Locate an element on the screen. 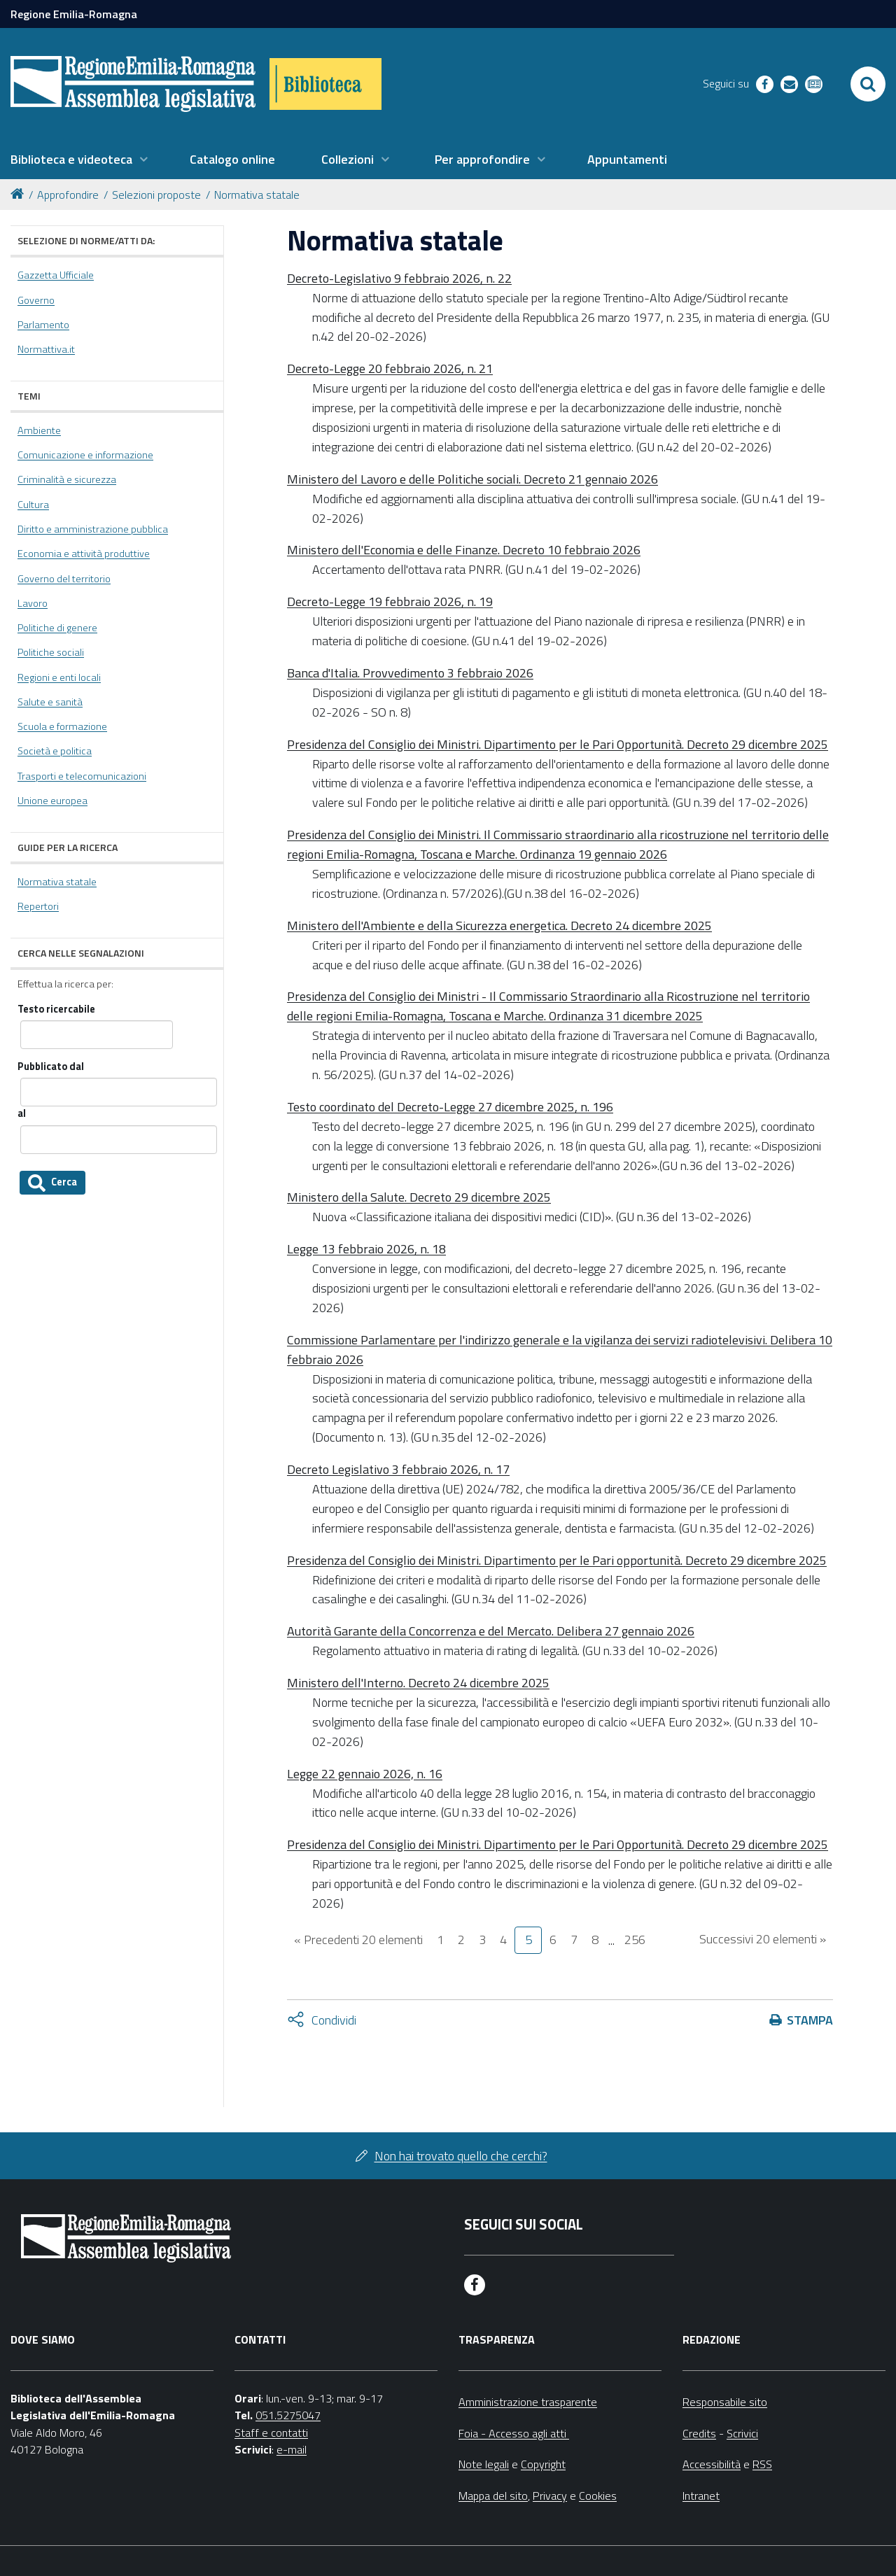  Ministero dell'Interno. Decreto 24 dicembre 2025 is located at coordinates (418, 1682).